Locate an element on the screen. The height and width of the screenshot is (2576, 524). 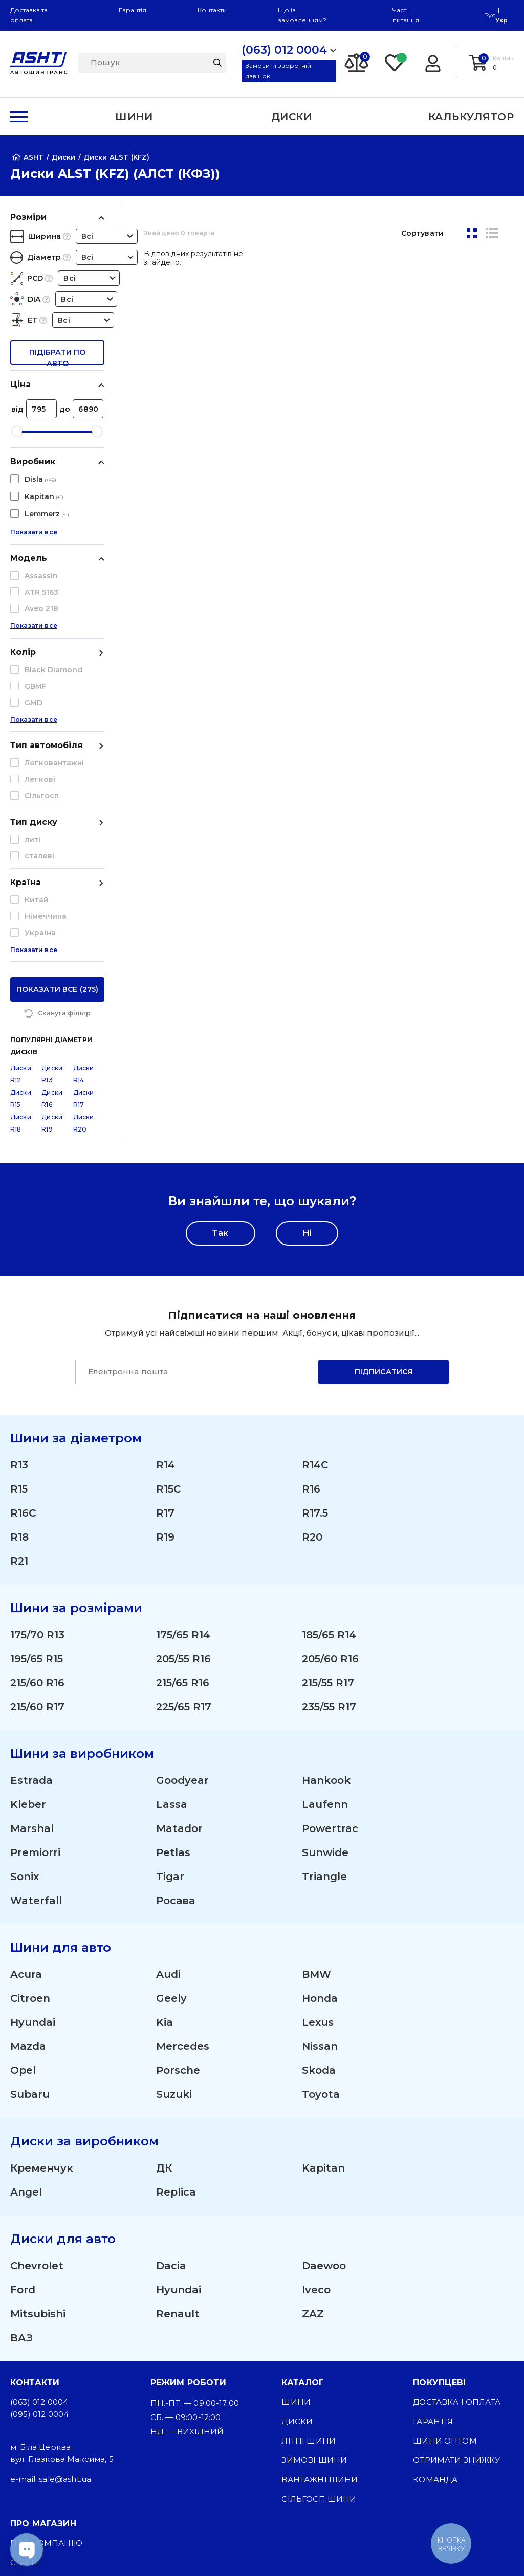
Sonix is located at coordinates (24, 1693).